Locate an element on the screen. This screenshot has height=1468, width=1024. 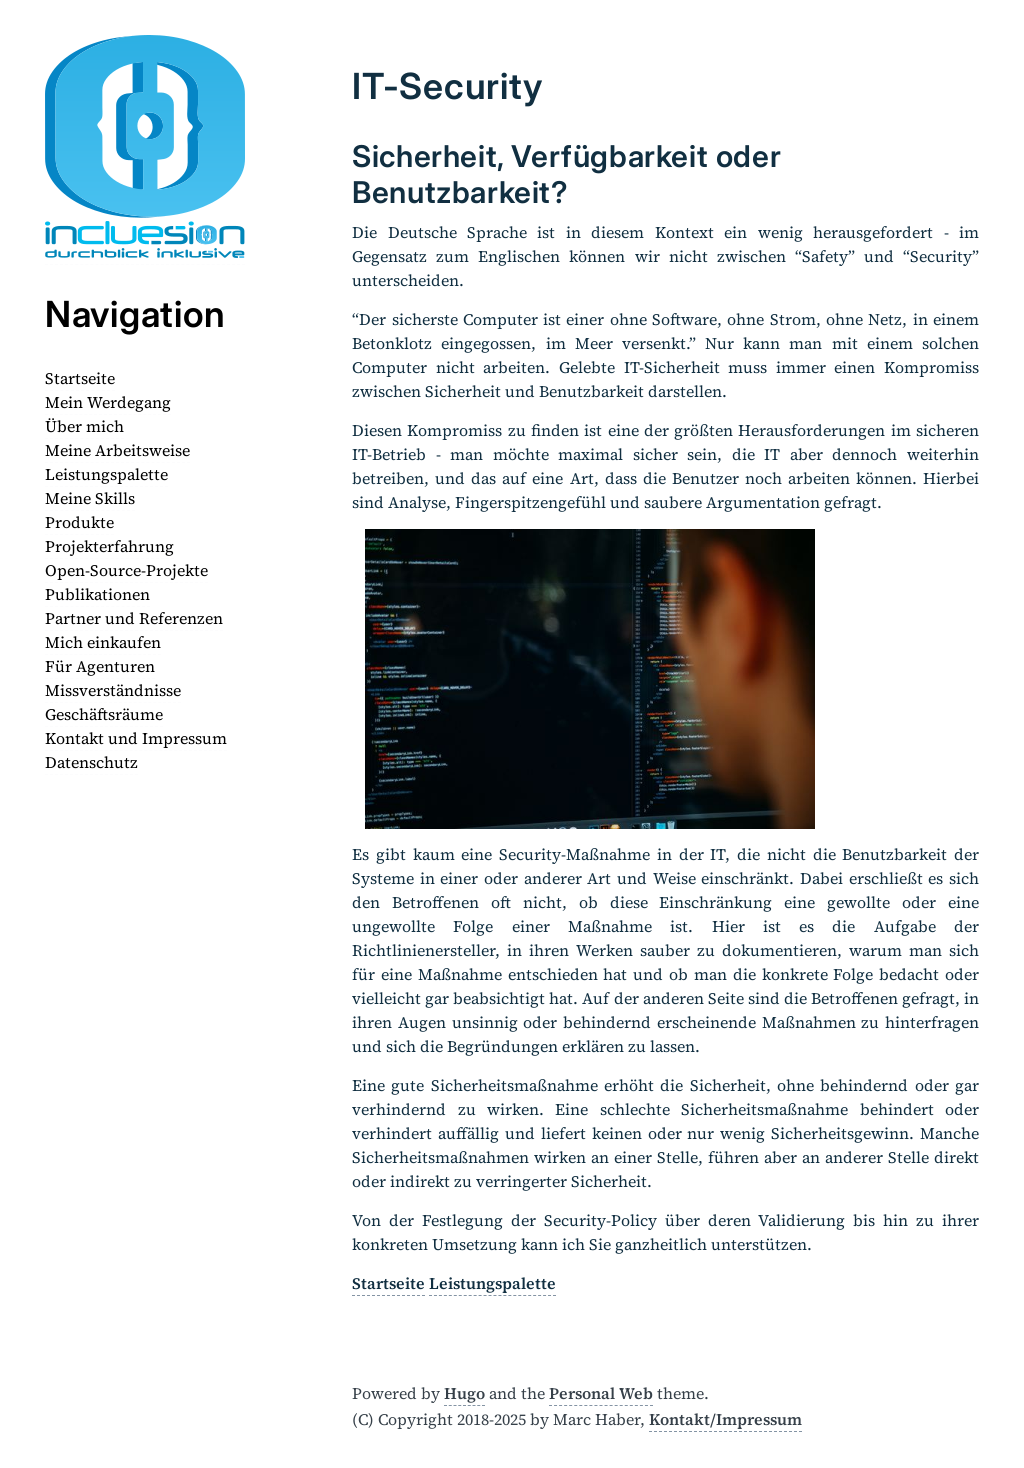
Leistungspalette is located at coordinates (106, 474).